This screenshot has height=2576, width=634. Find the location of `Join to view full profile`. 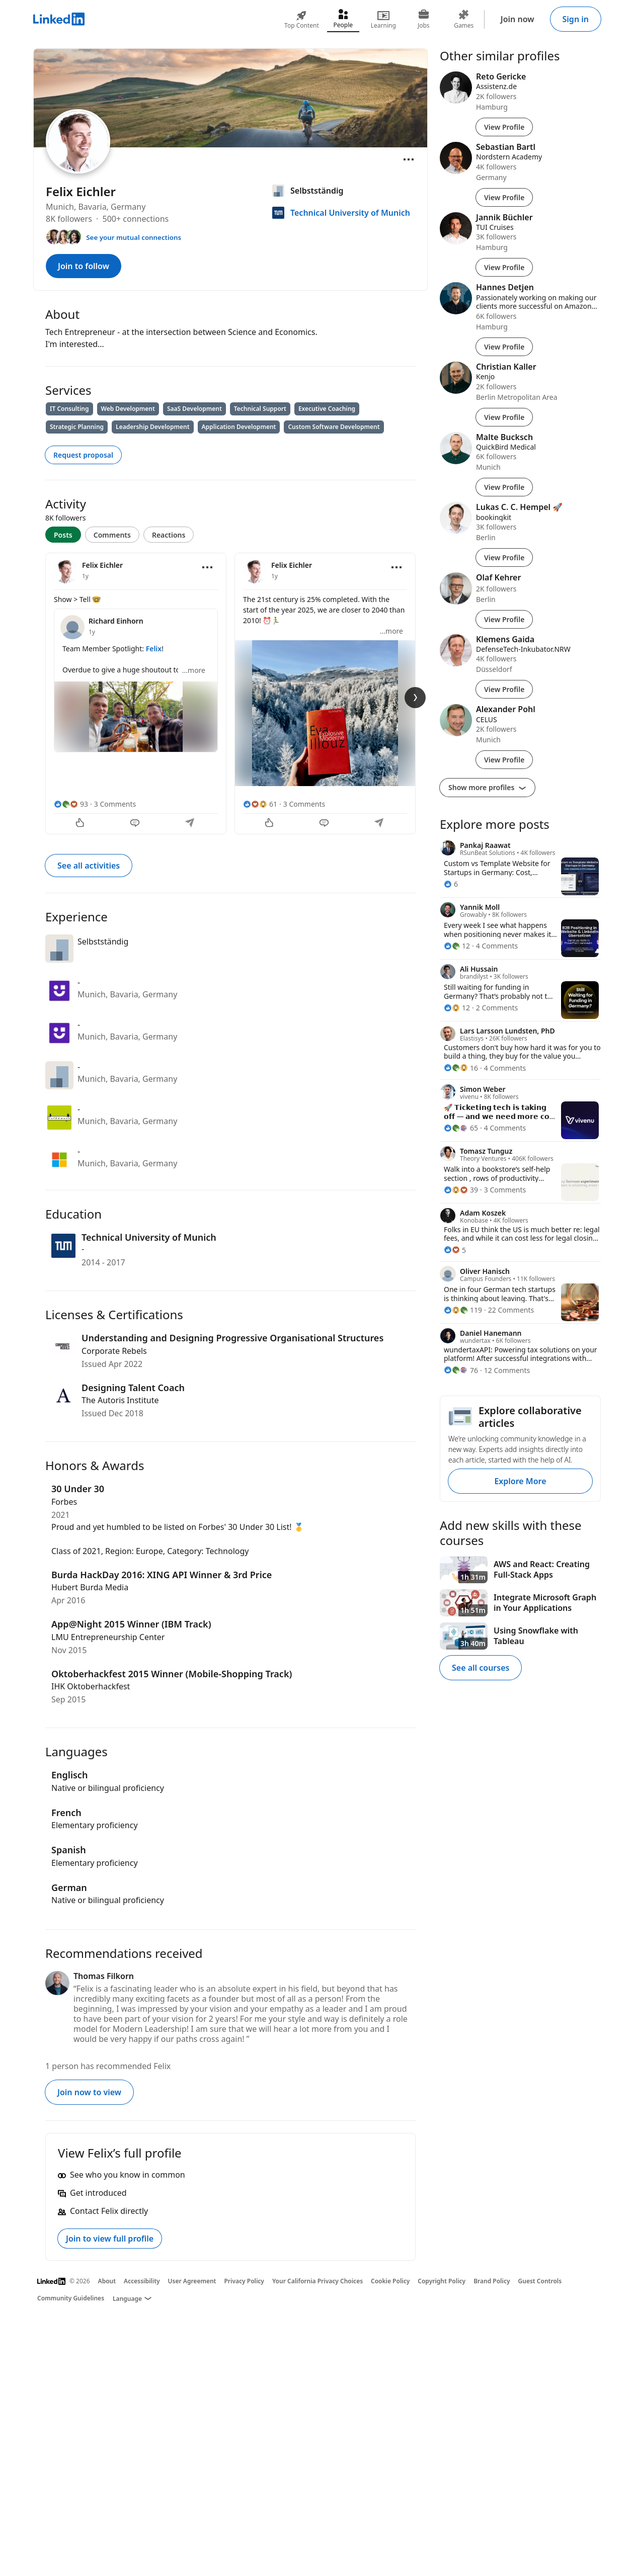

Join to view full profile is located at coordinates (109, 2238).